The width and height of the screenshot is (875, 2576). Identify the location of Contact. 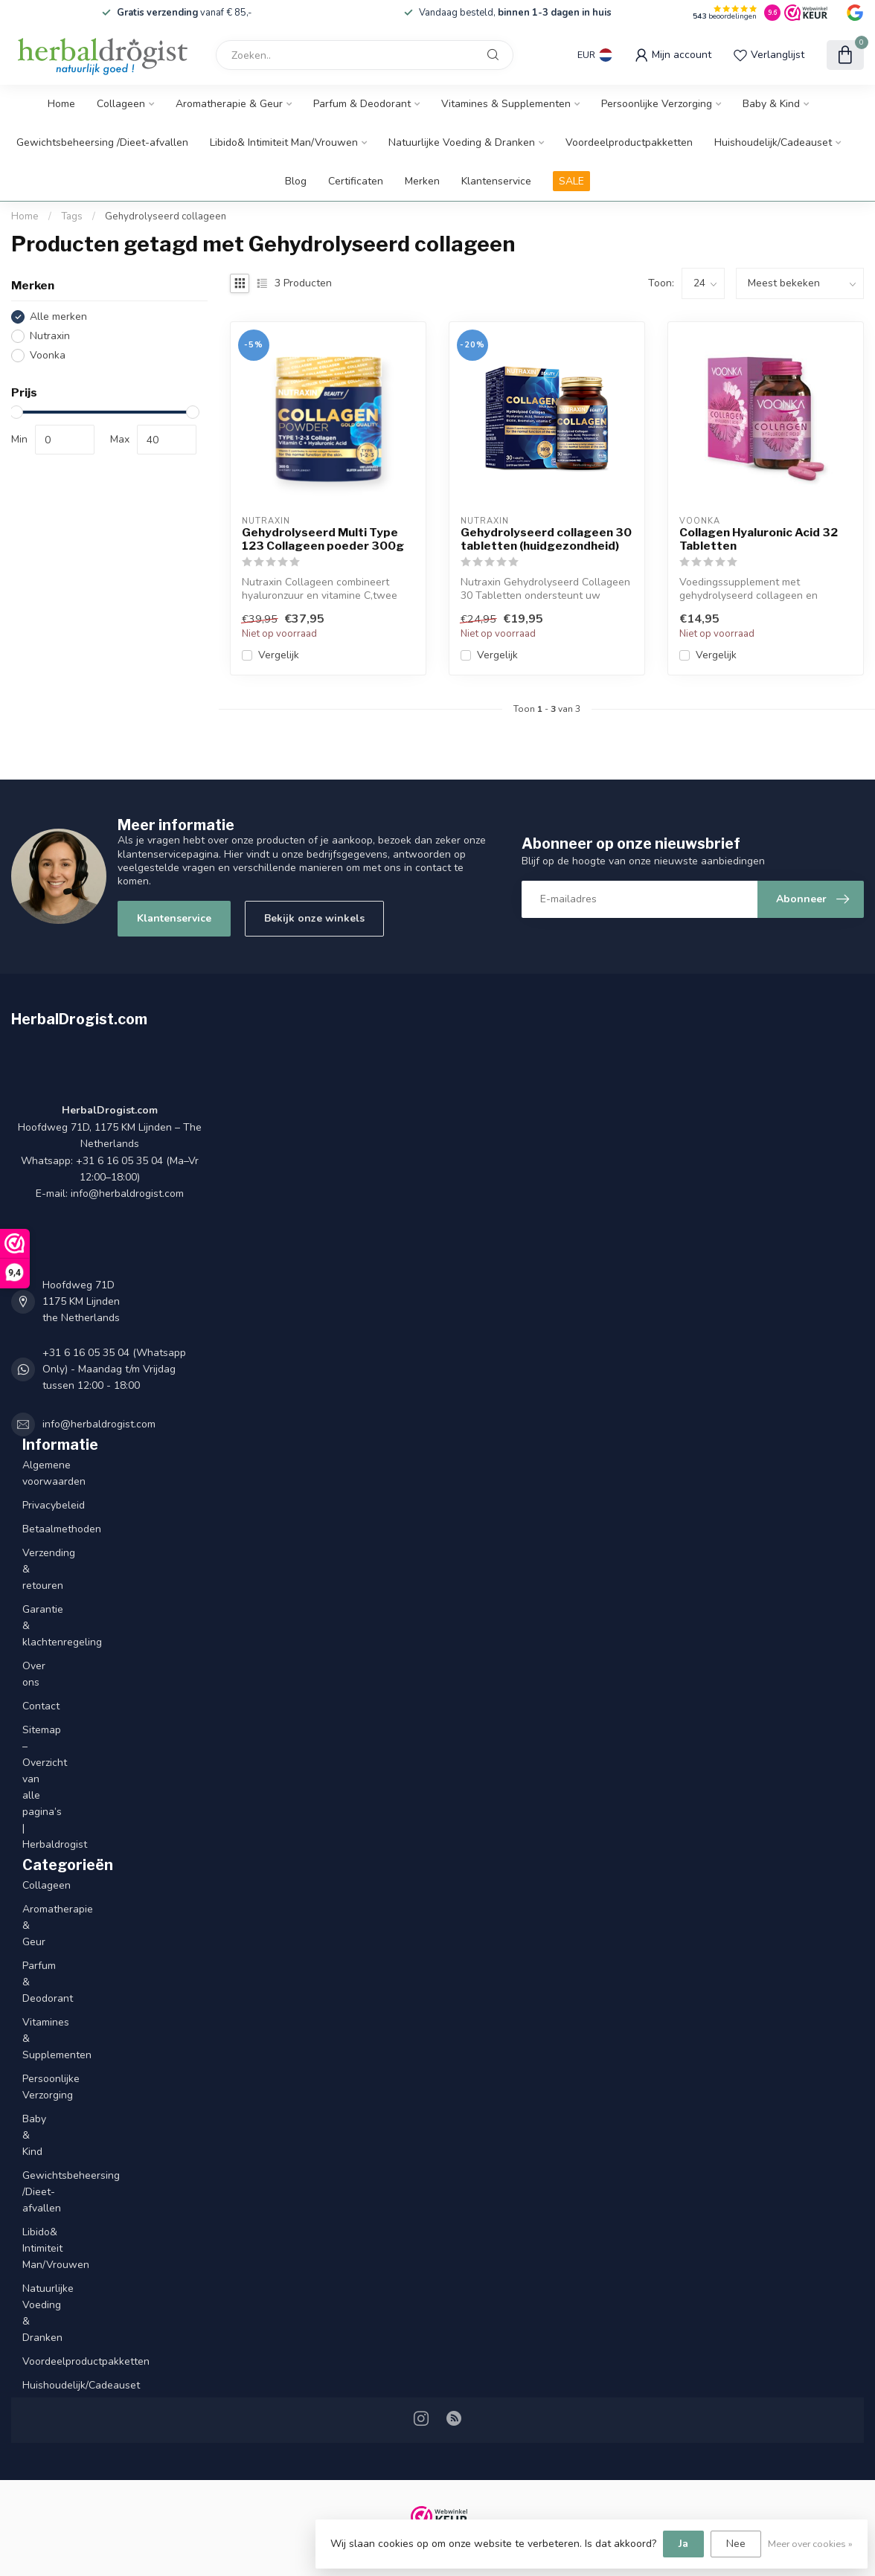
(35, 1706).